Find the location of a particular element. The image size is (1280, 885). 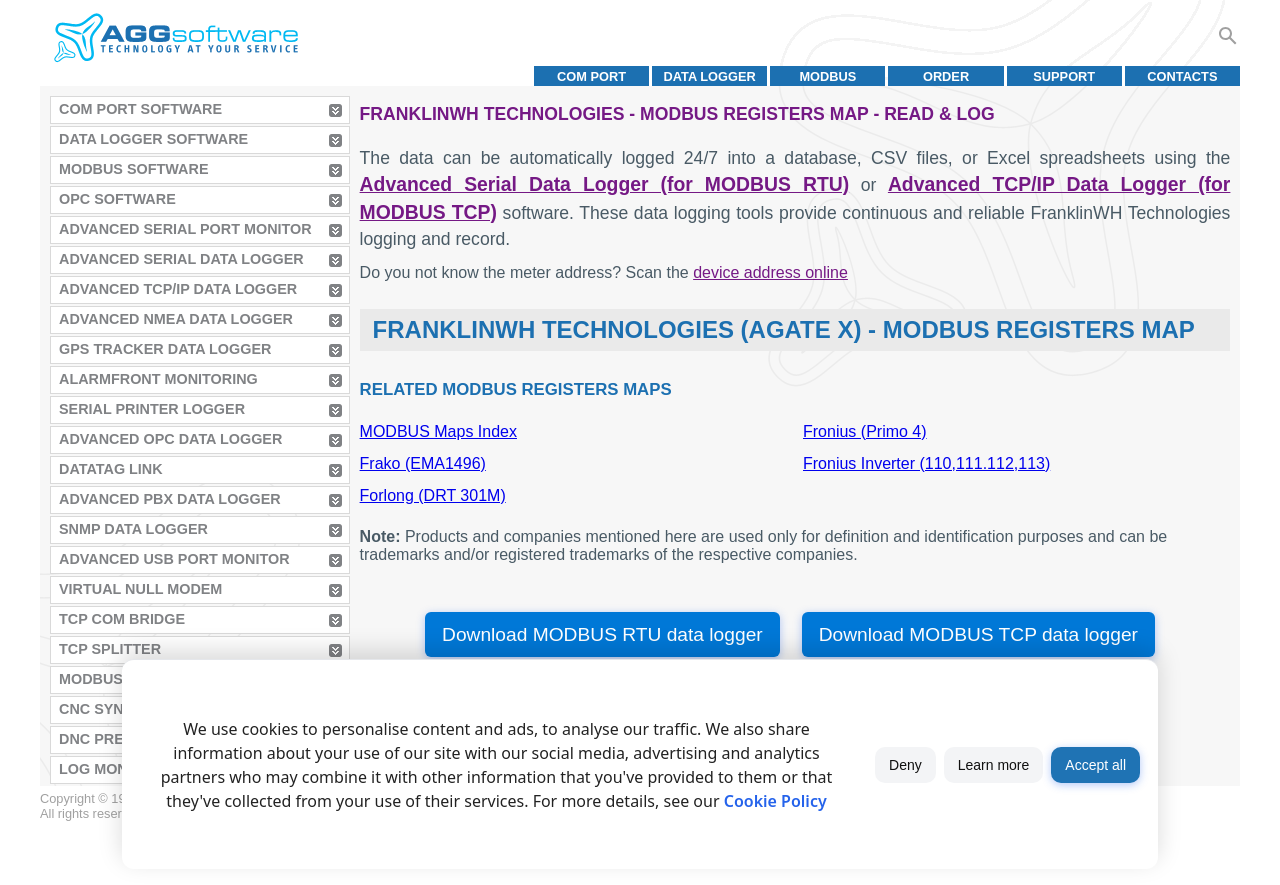

Fronius Inverter (110,111.112,113) is located at coordinates (926, 463).